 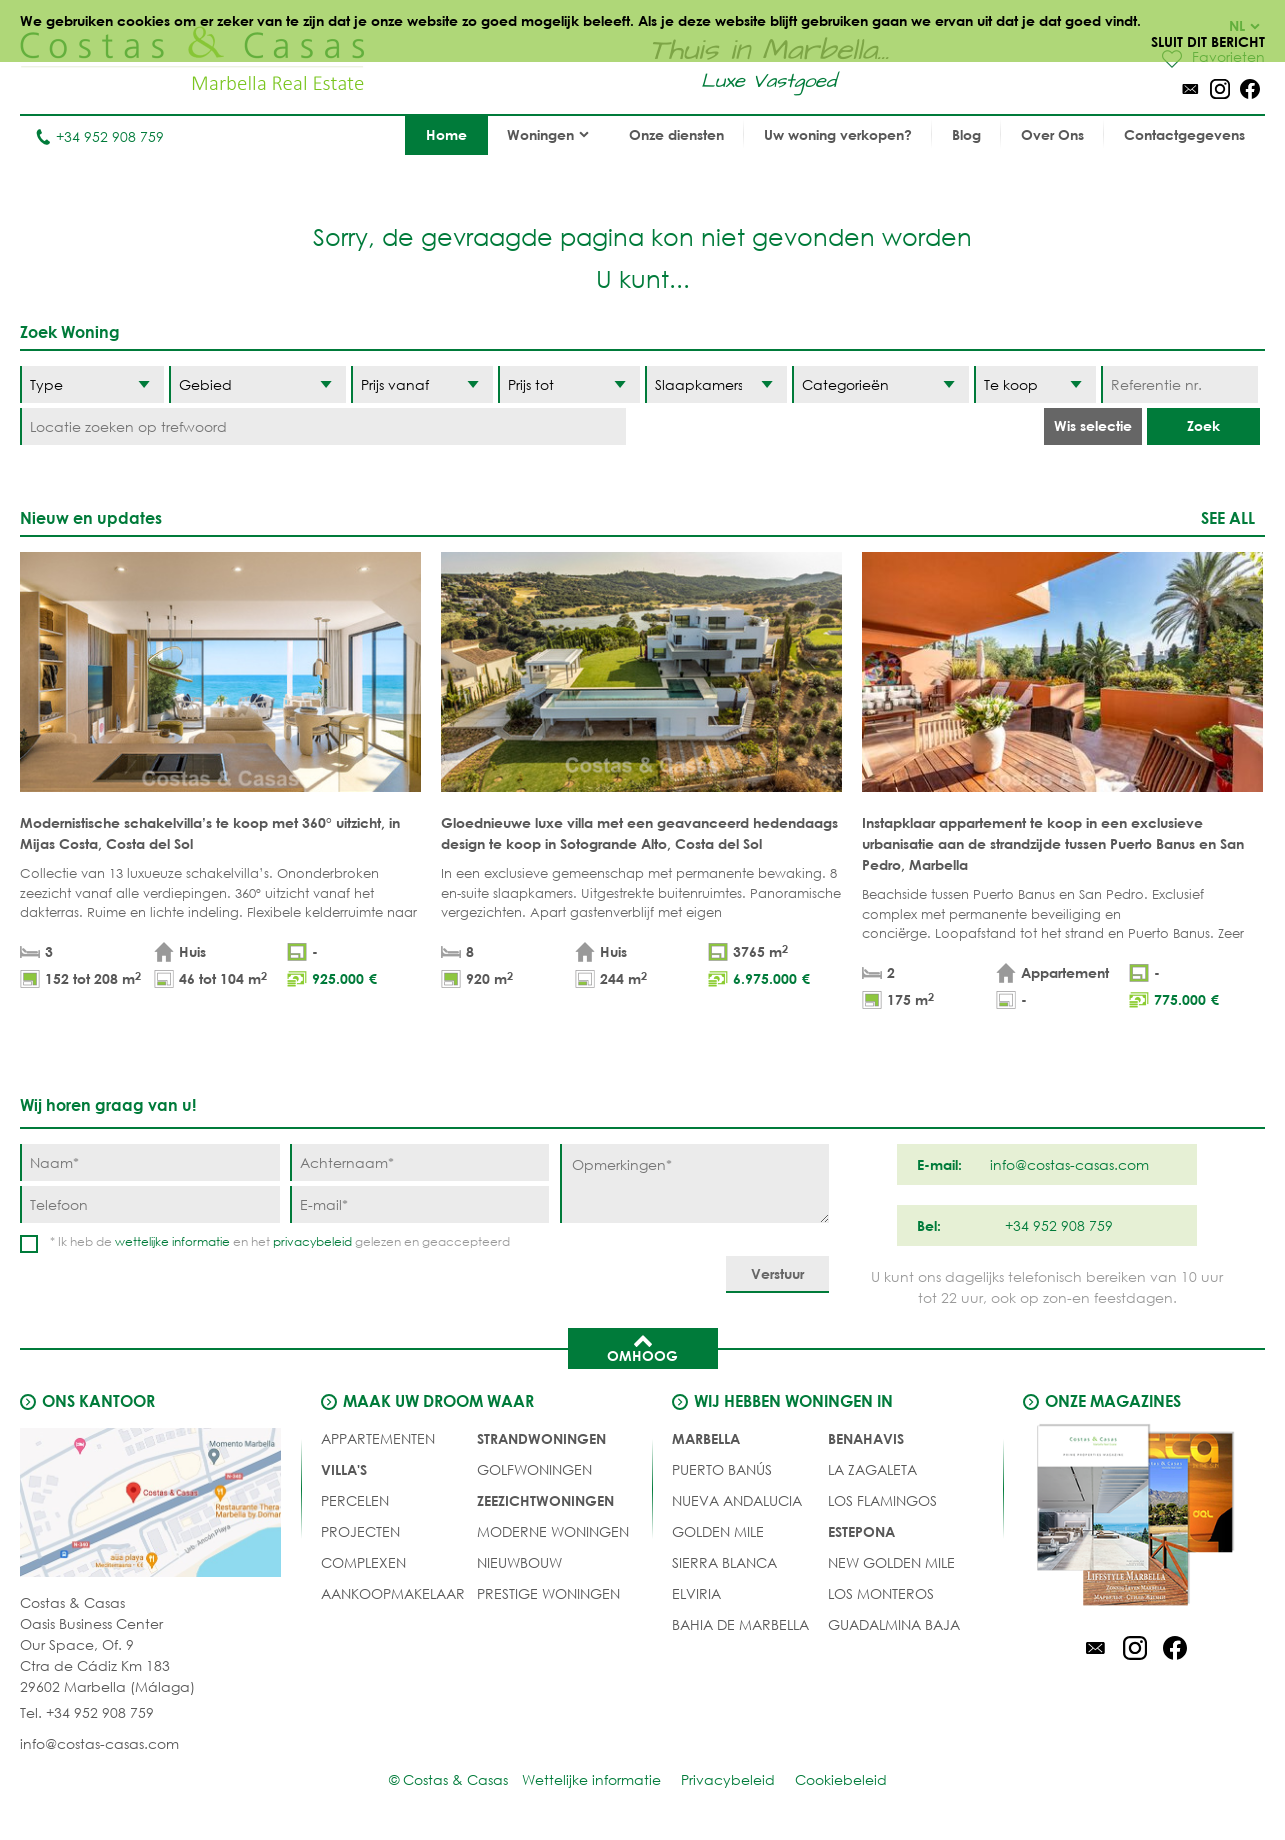 I want to click on See all, so click(x=1228, y=517).